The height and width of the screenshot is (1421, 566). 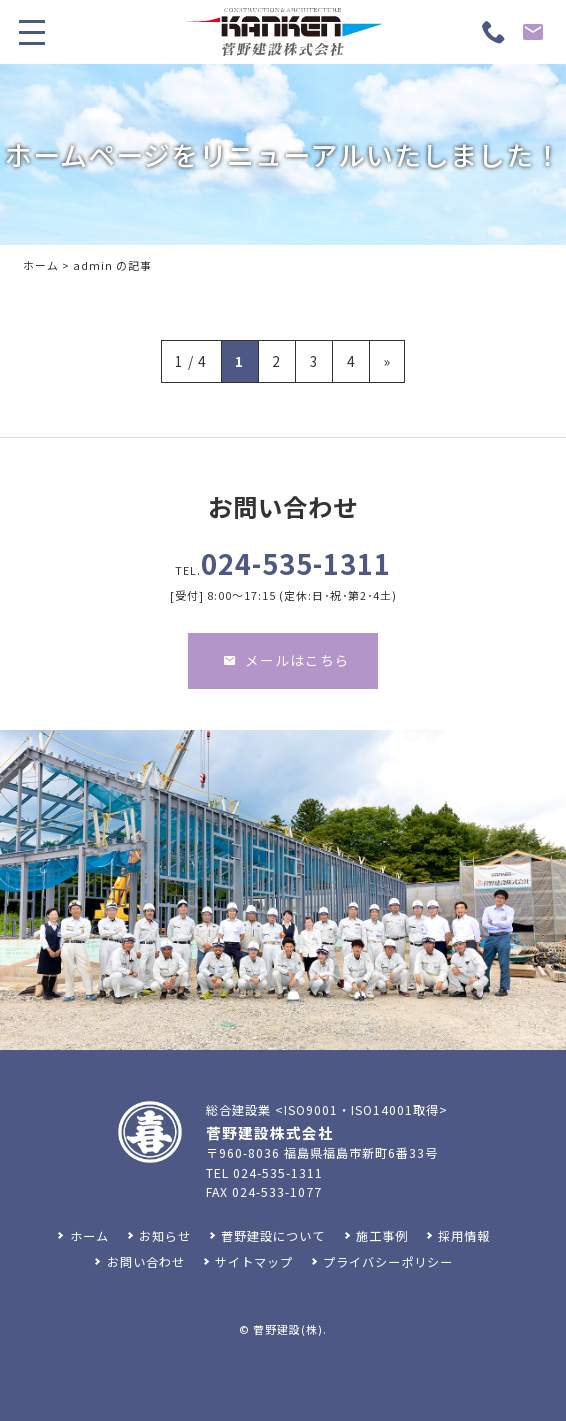 I want to click on メールはこちら, so click(x=286, y=678).